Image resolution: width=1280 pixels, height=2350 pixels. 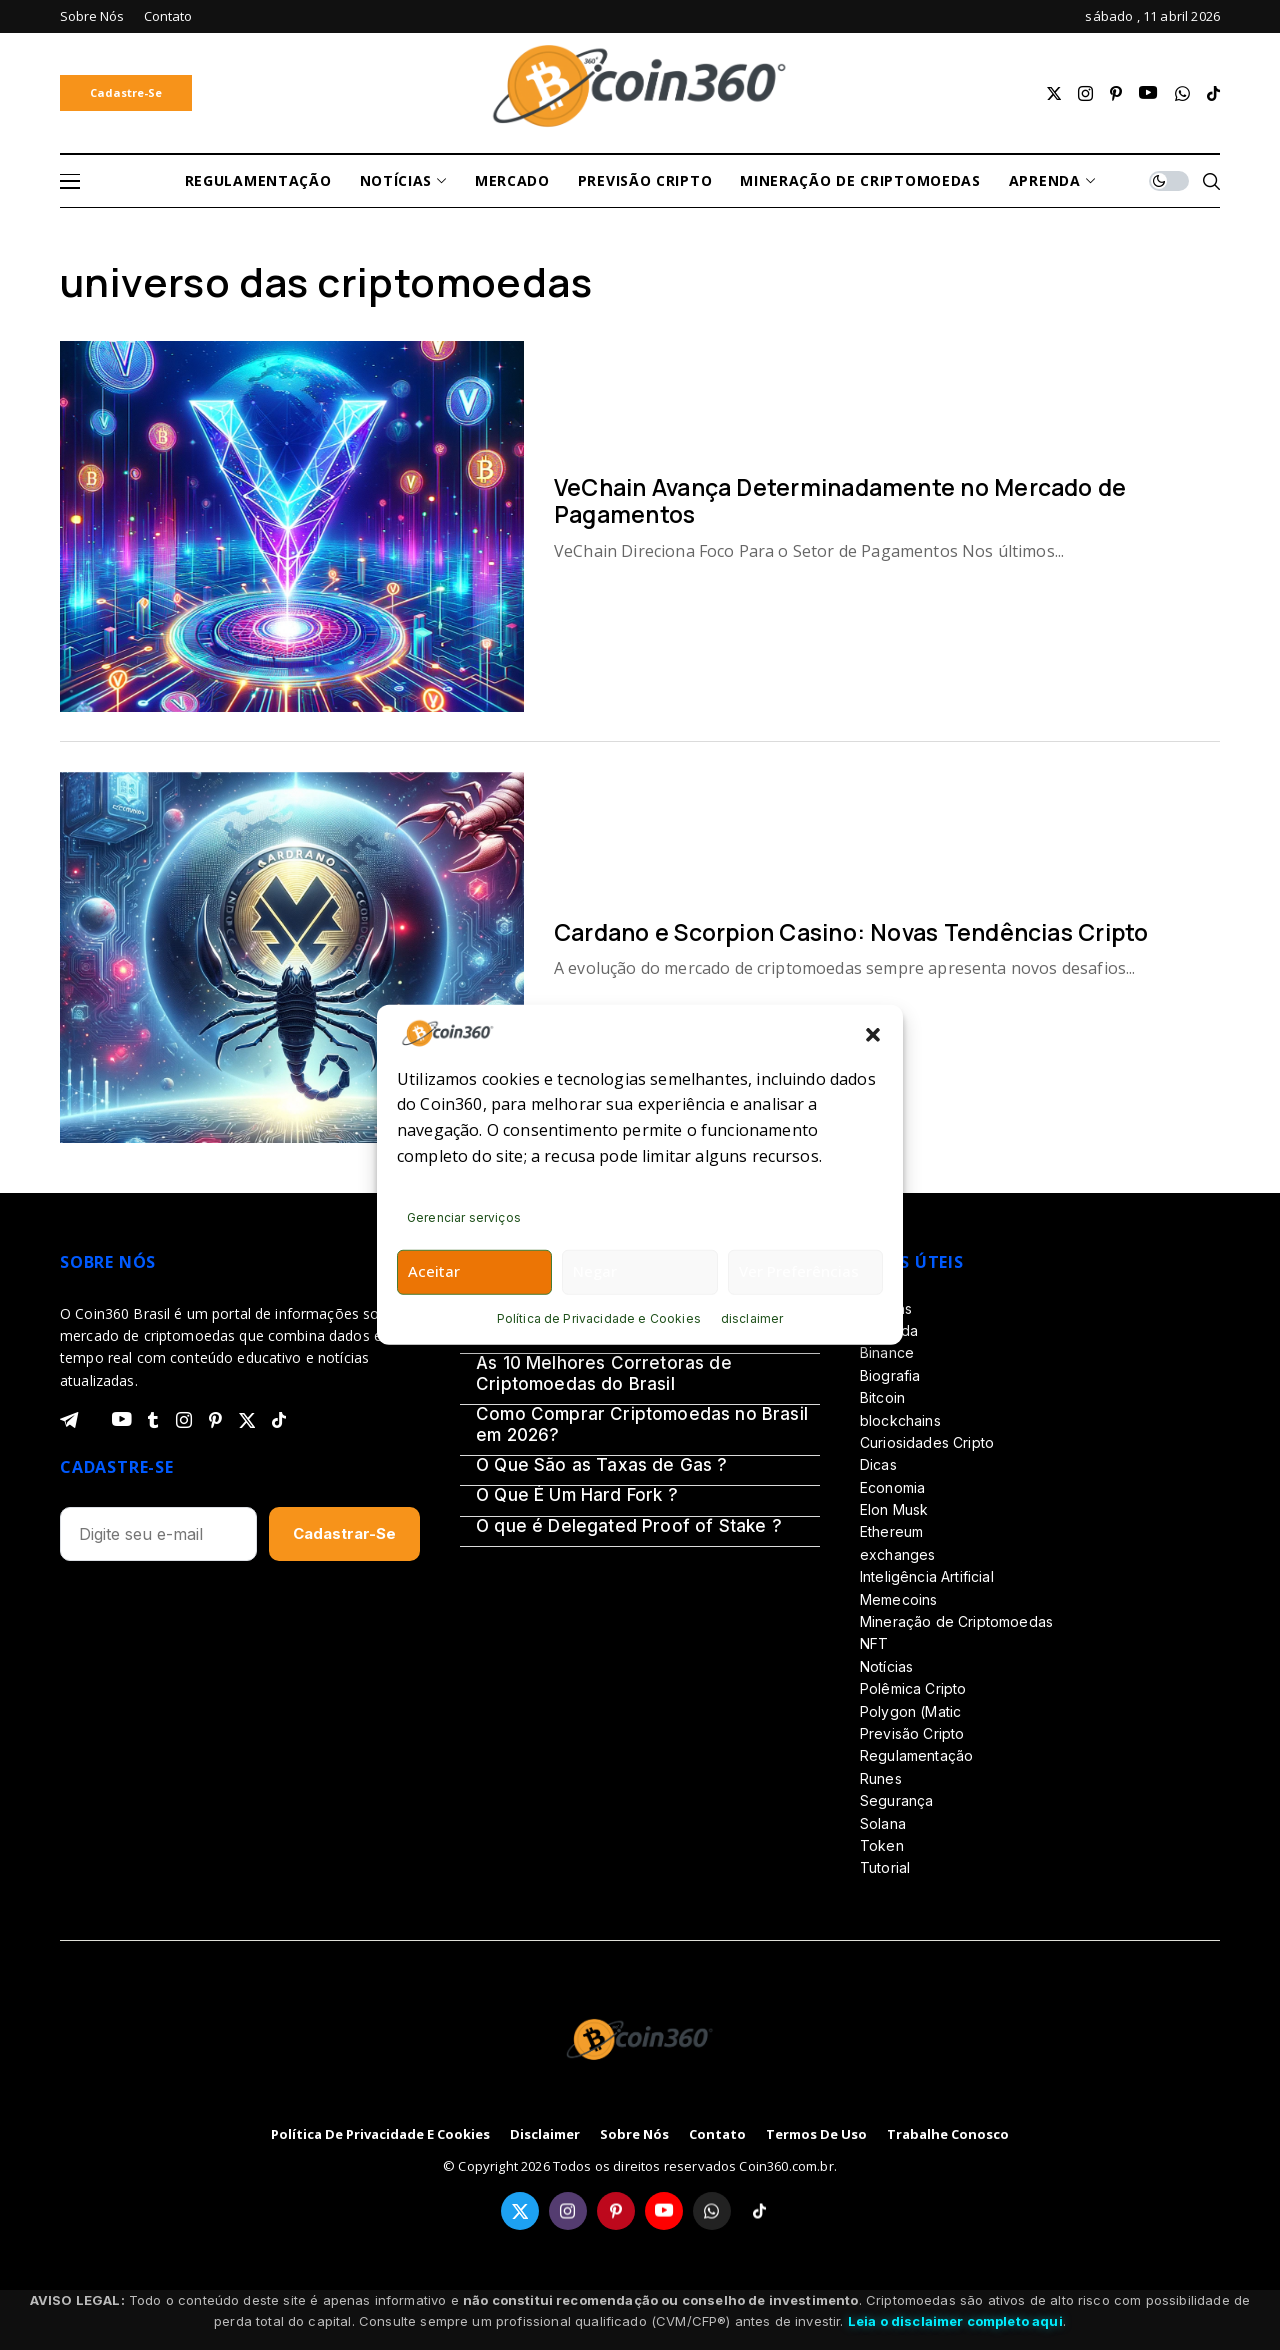 I want to click on Notícias, so click(x=886, y=1666).